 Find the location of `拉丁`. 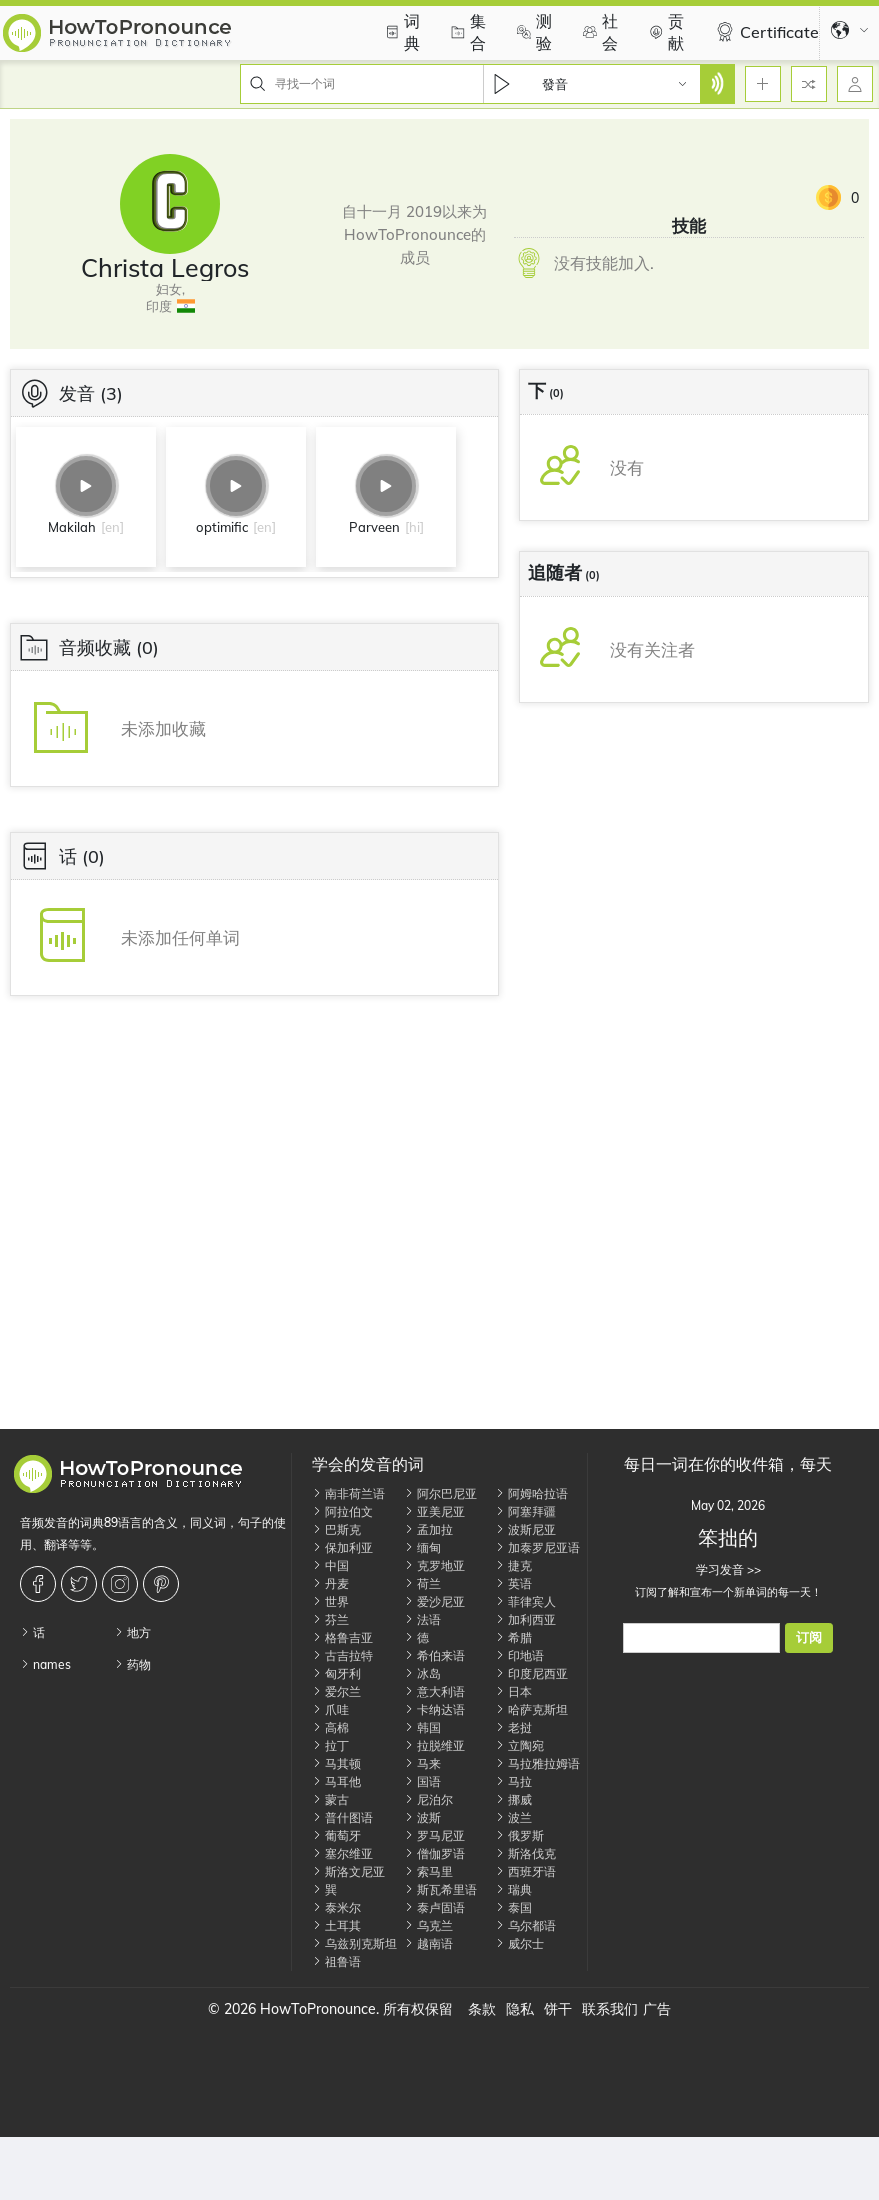

拉丁 is located at coordinates (330, 1745).